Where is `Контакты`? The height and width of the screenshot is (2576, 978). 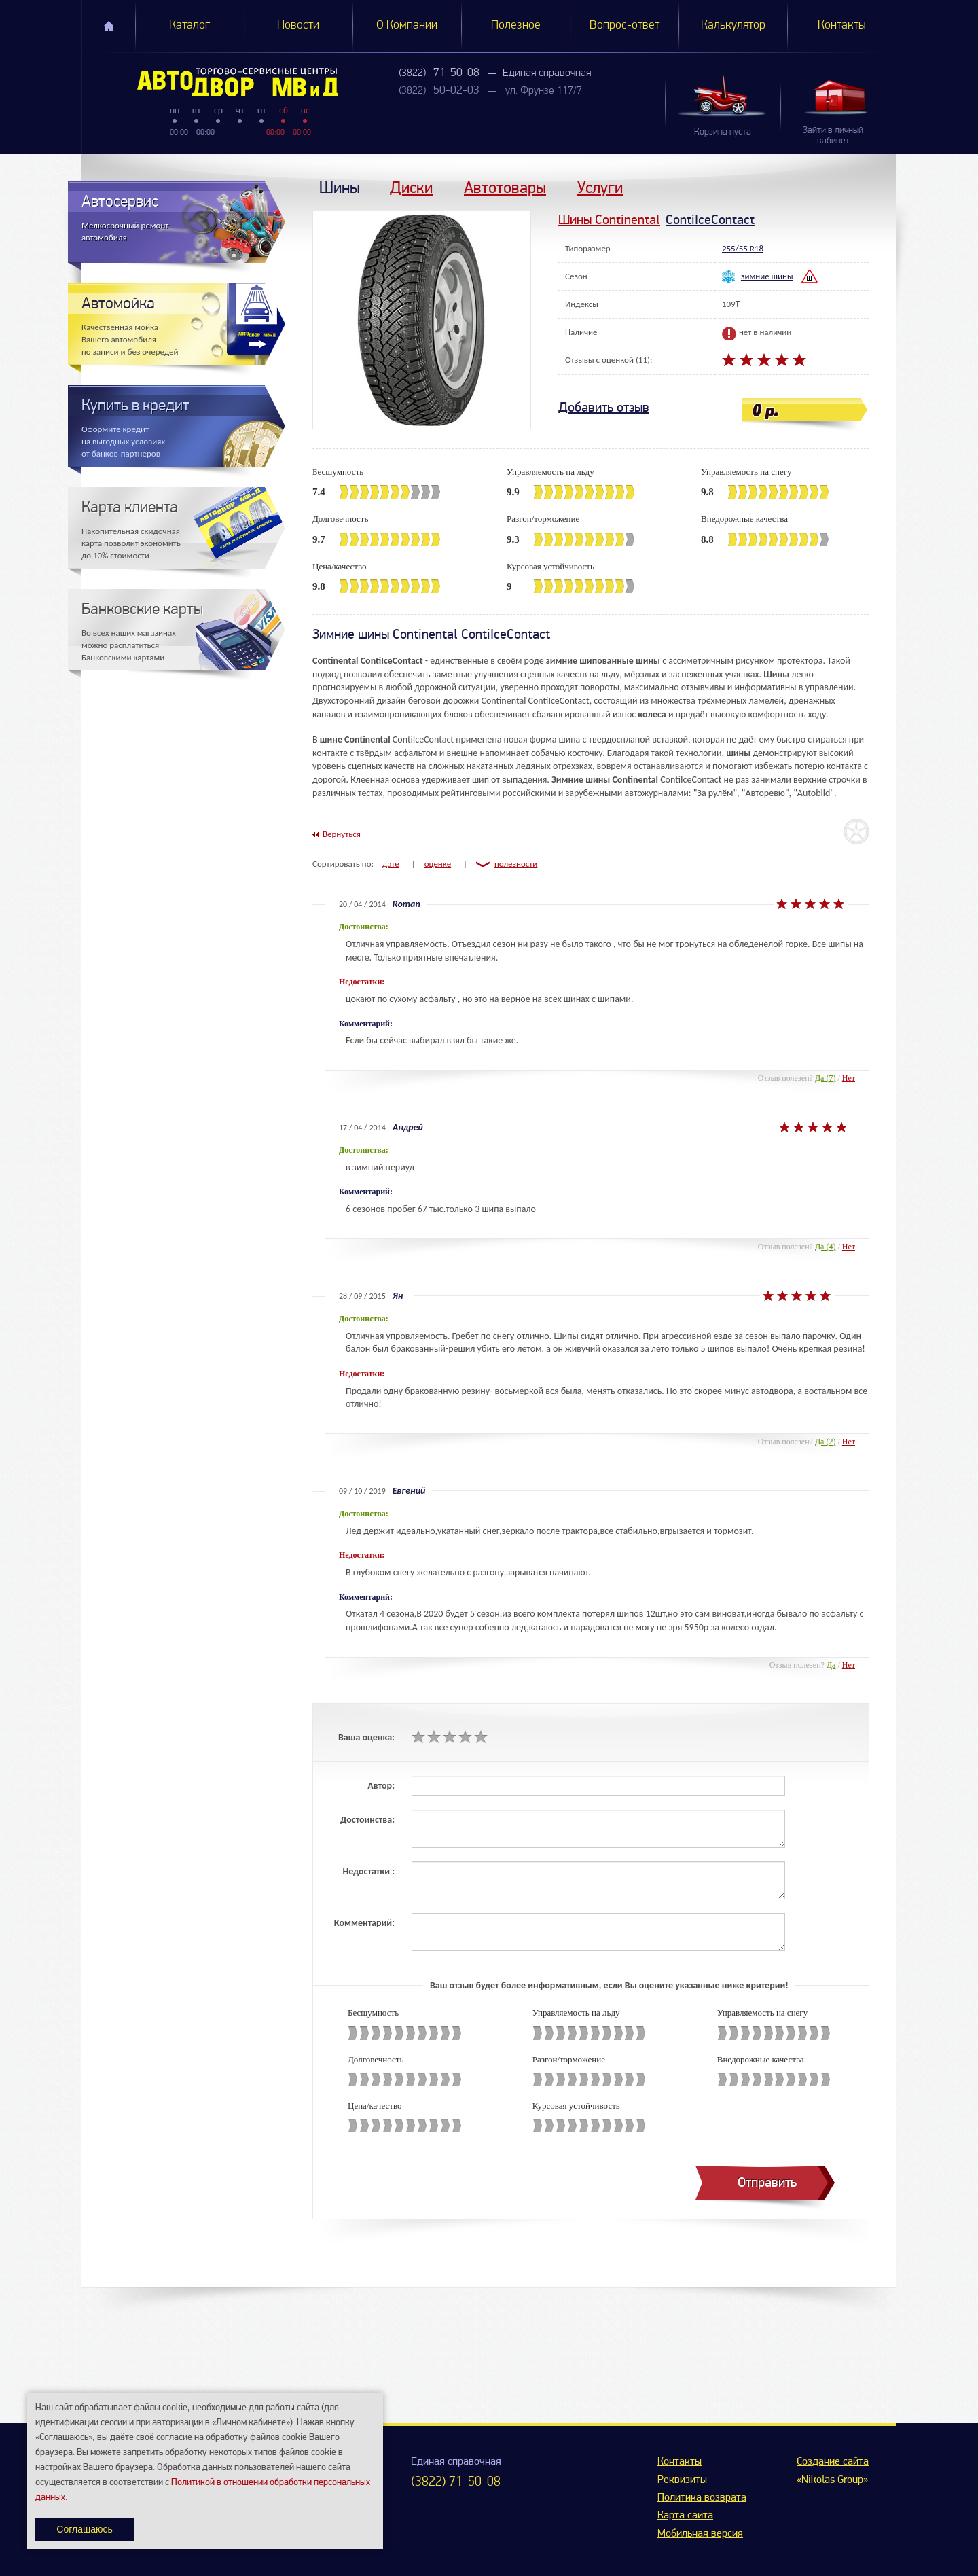 Контакты is located at coordinates (842, 25).